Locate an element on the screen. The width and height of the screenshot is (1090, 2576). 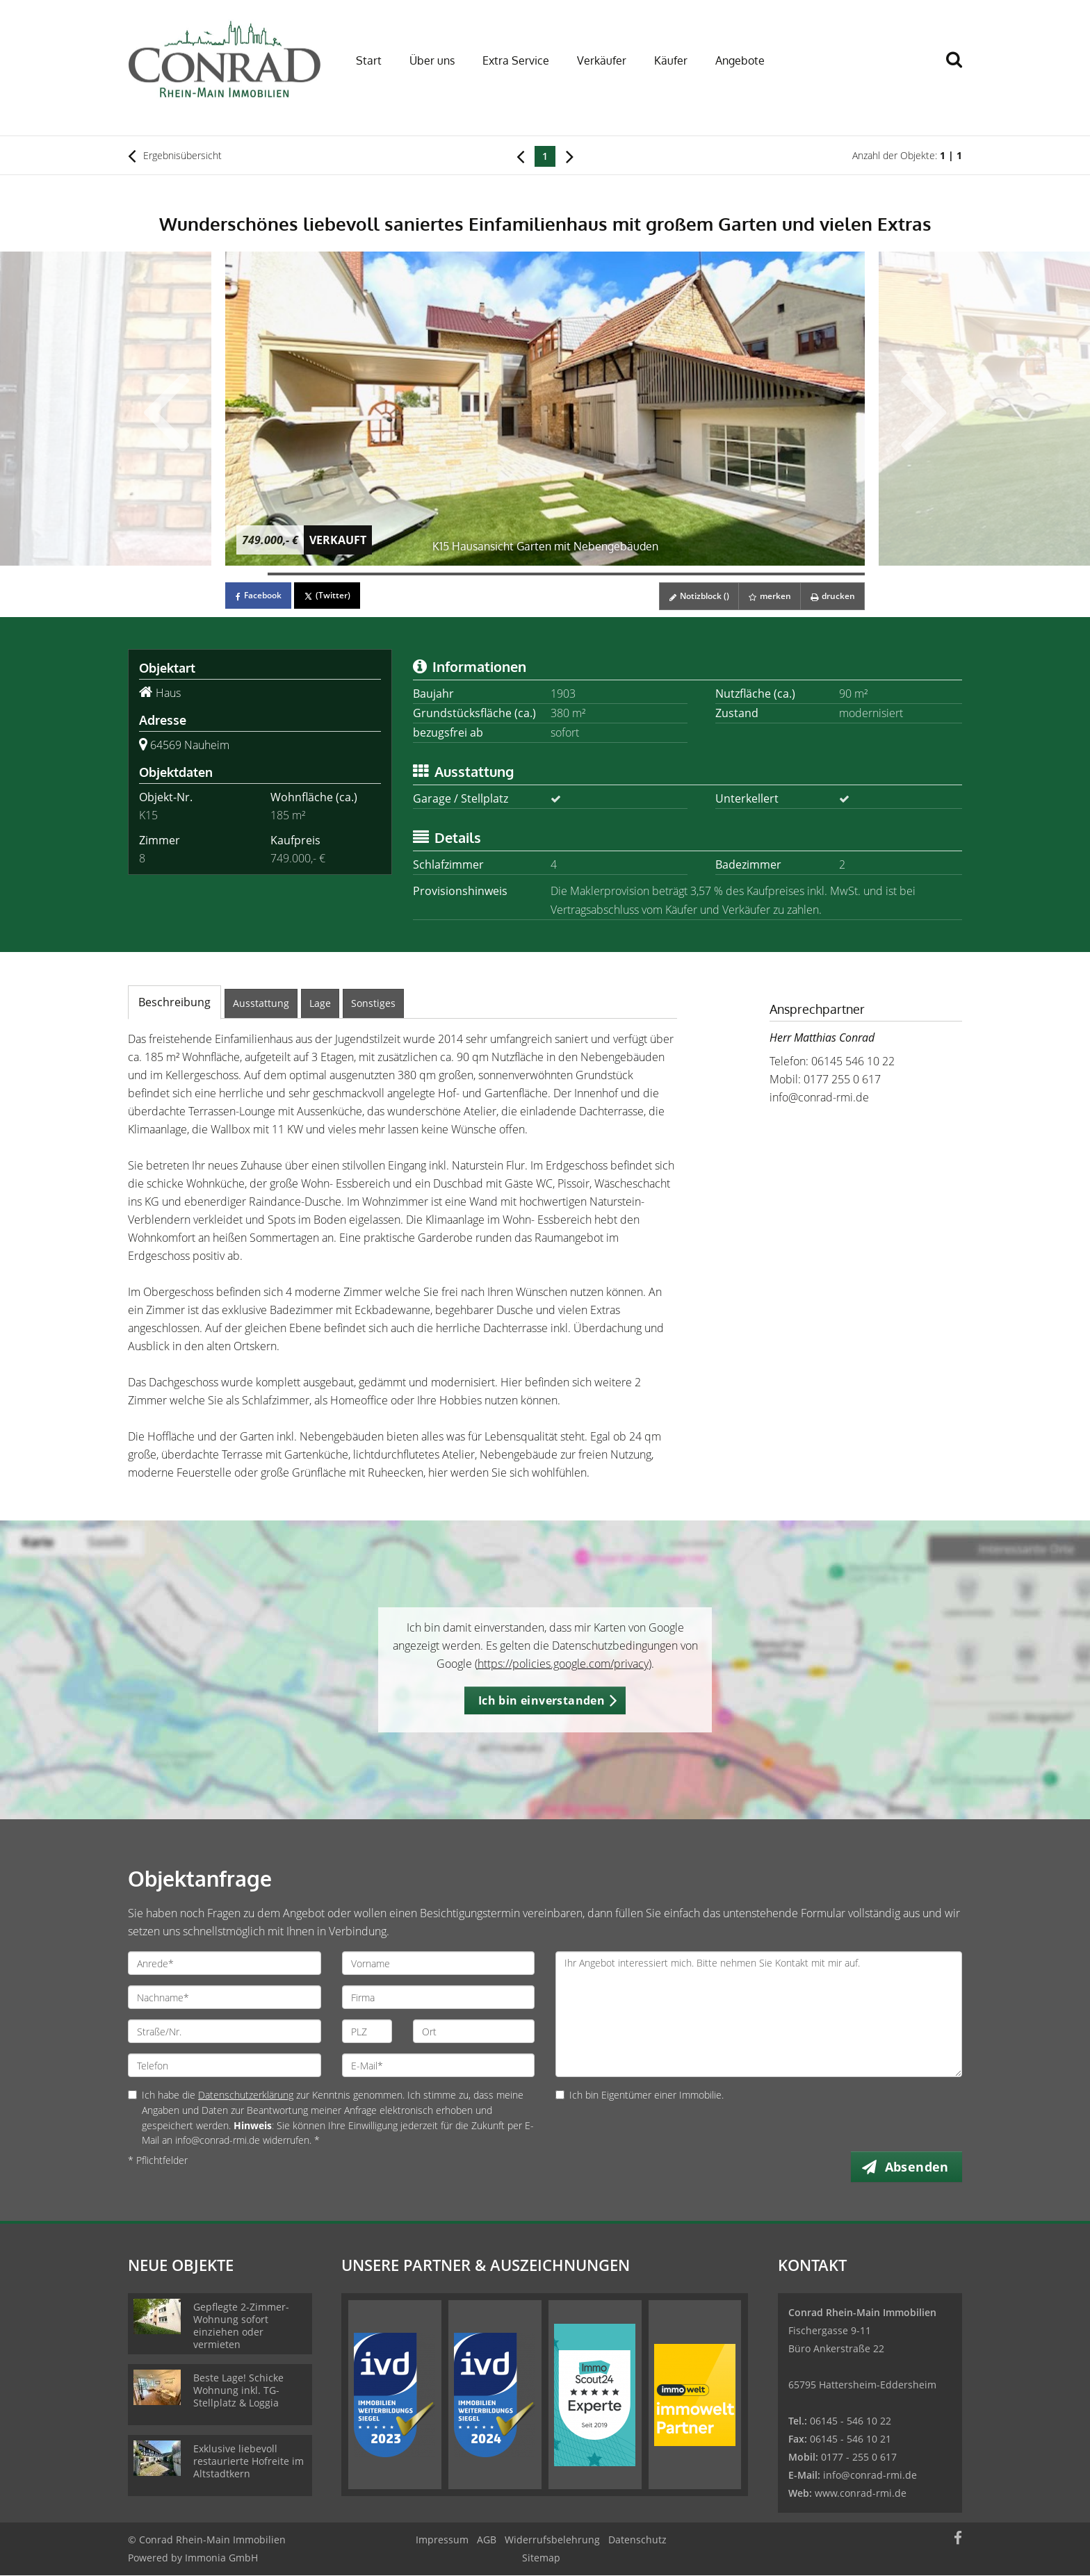
[Anrede] is located at coordinates (224, 1963).